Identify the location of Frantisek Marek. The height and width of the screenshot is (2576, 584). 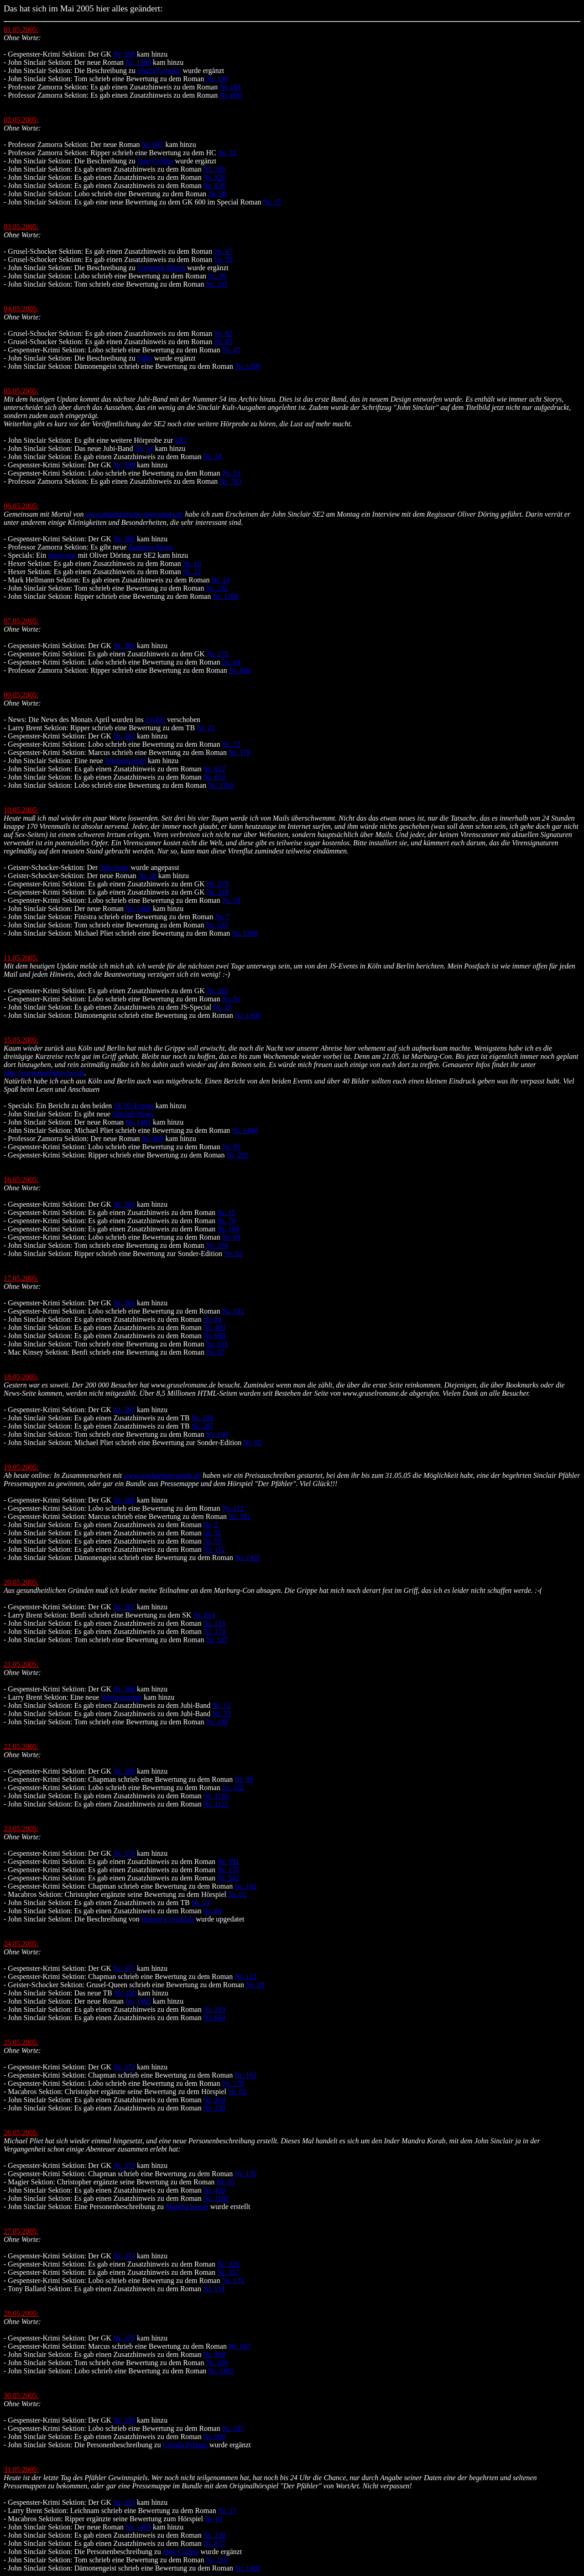
(161, 268).